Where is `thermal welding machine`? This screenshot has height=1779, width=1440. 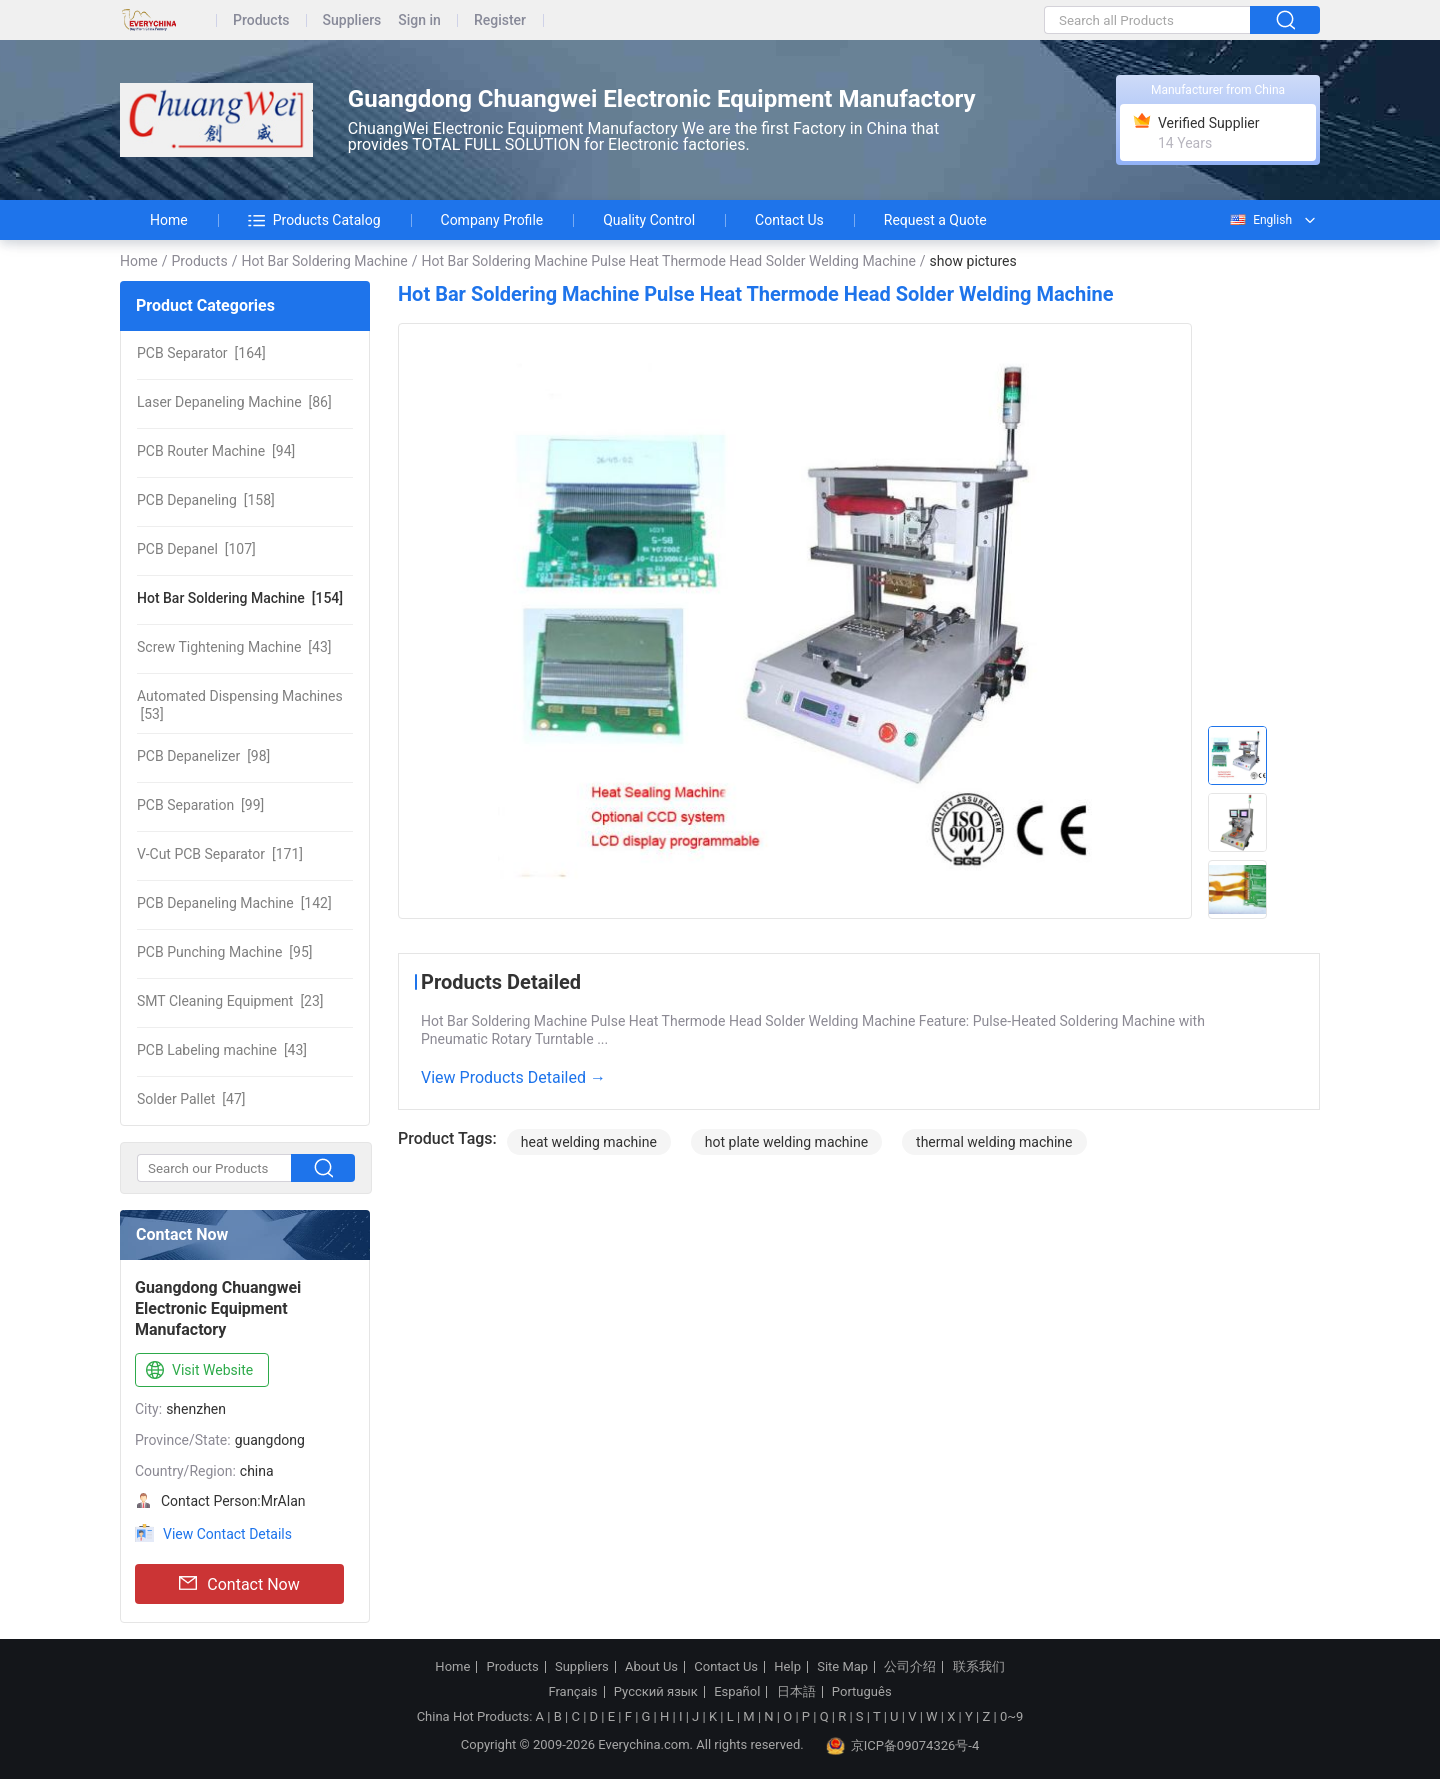 thermal welding machine is located at coordinates (994, 1142).